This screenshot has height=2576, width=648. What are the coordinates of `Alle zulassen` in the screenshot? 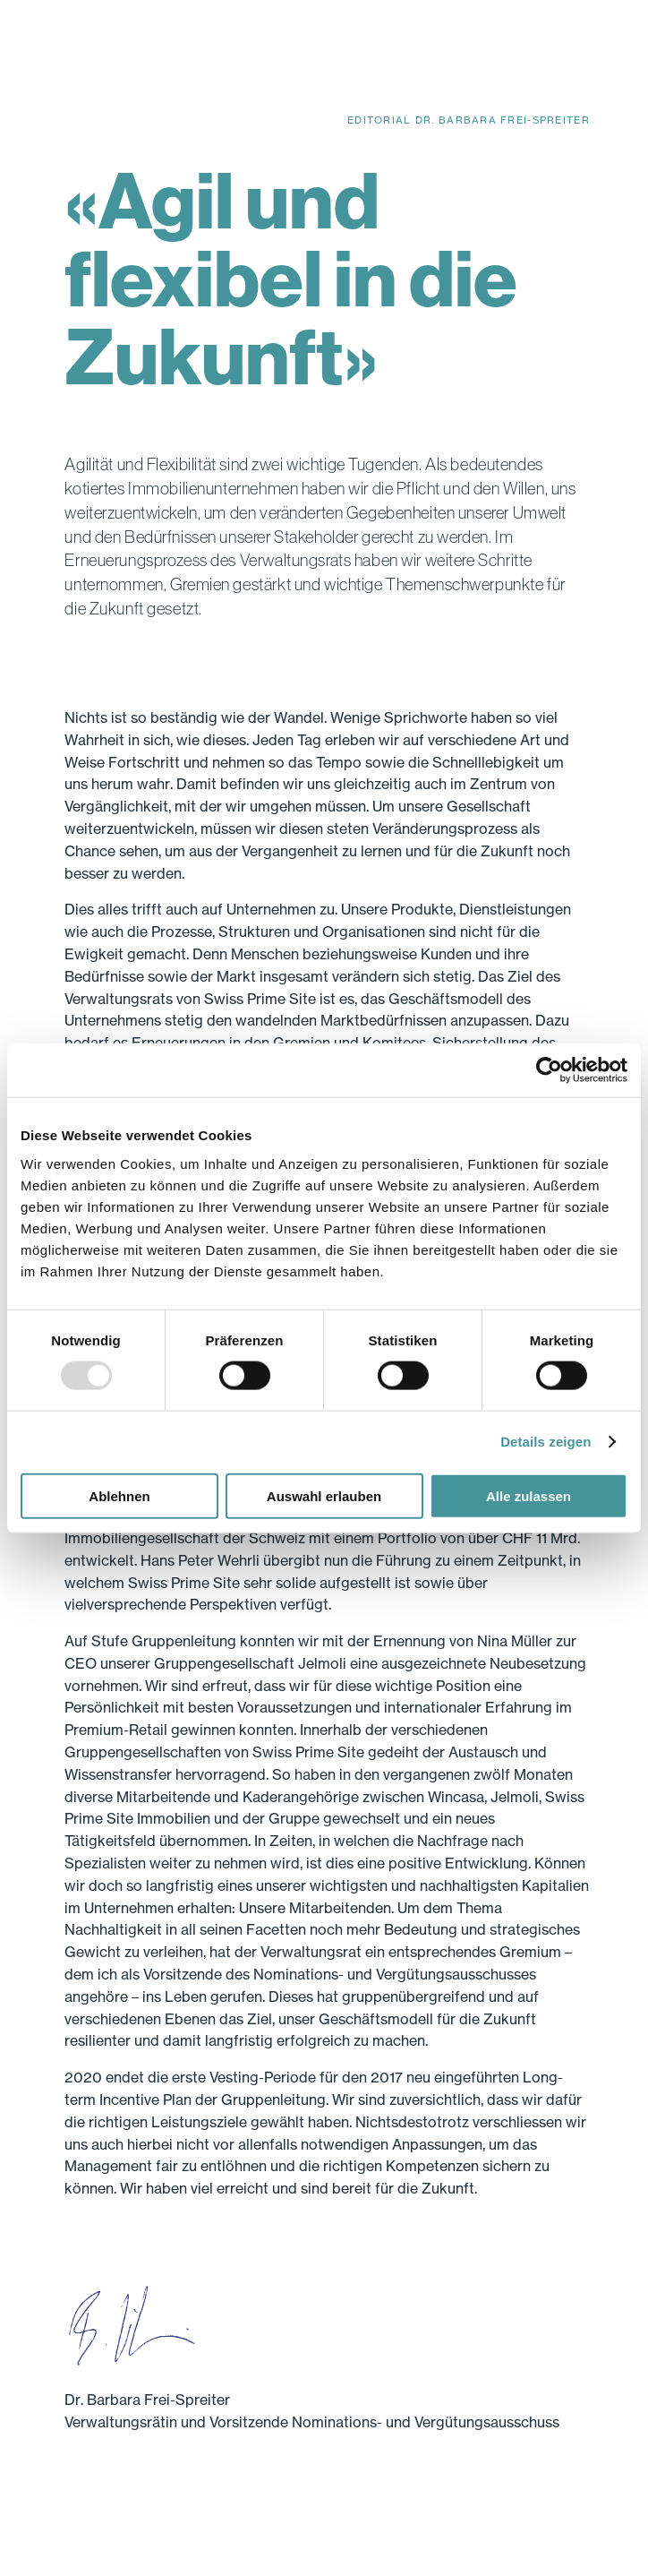 It's located at (528, 1495).